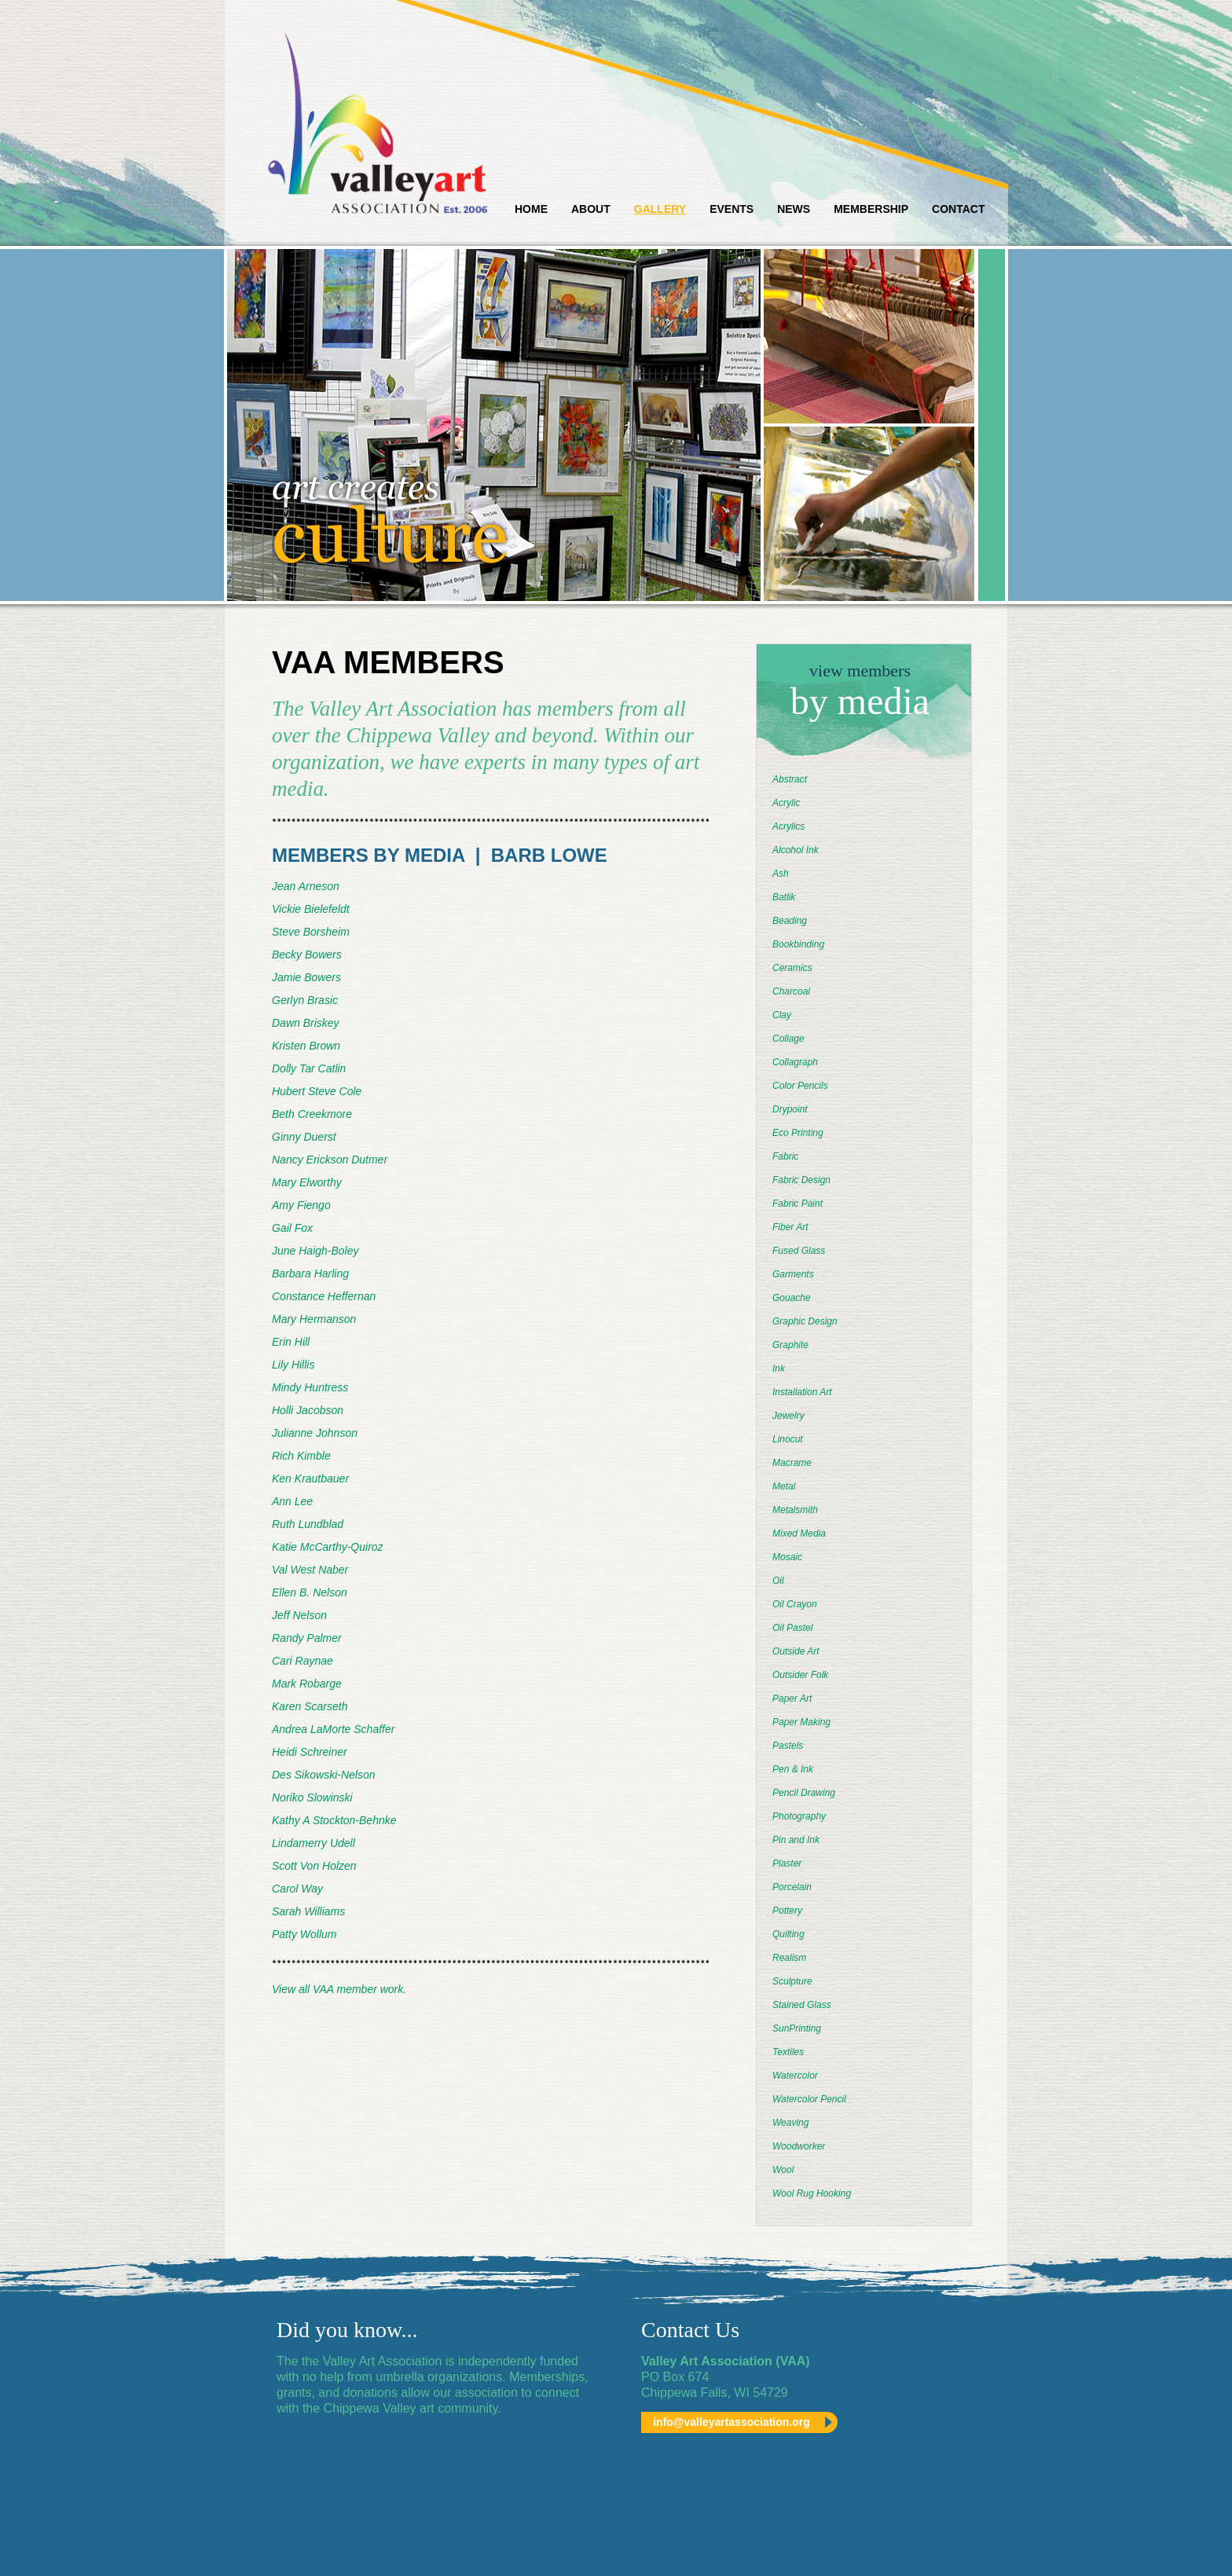 The image size is (1232, 2576). I want to click on Paper Art, so click(792, 1698).